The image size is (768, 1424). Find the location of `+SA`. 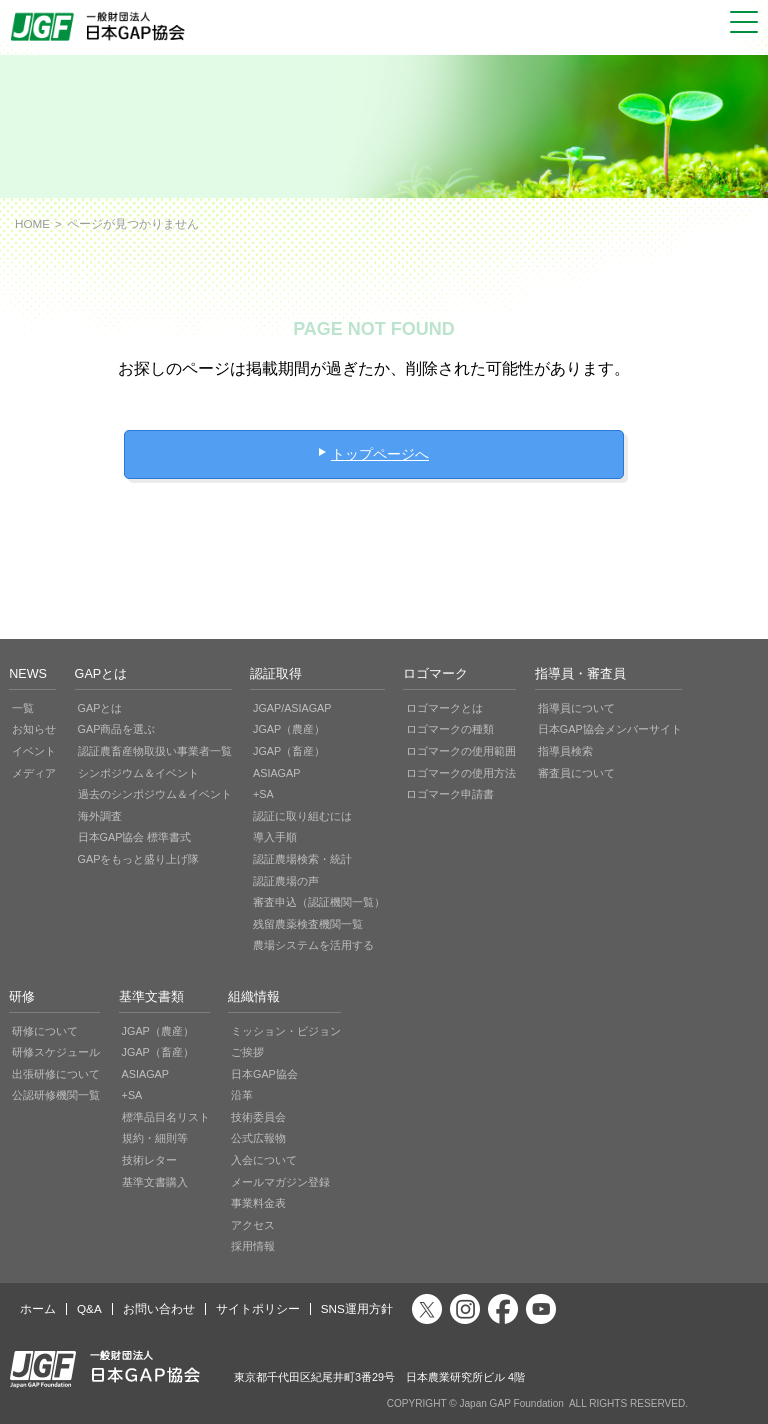

+SA is located at coordinates (263, 794).